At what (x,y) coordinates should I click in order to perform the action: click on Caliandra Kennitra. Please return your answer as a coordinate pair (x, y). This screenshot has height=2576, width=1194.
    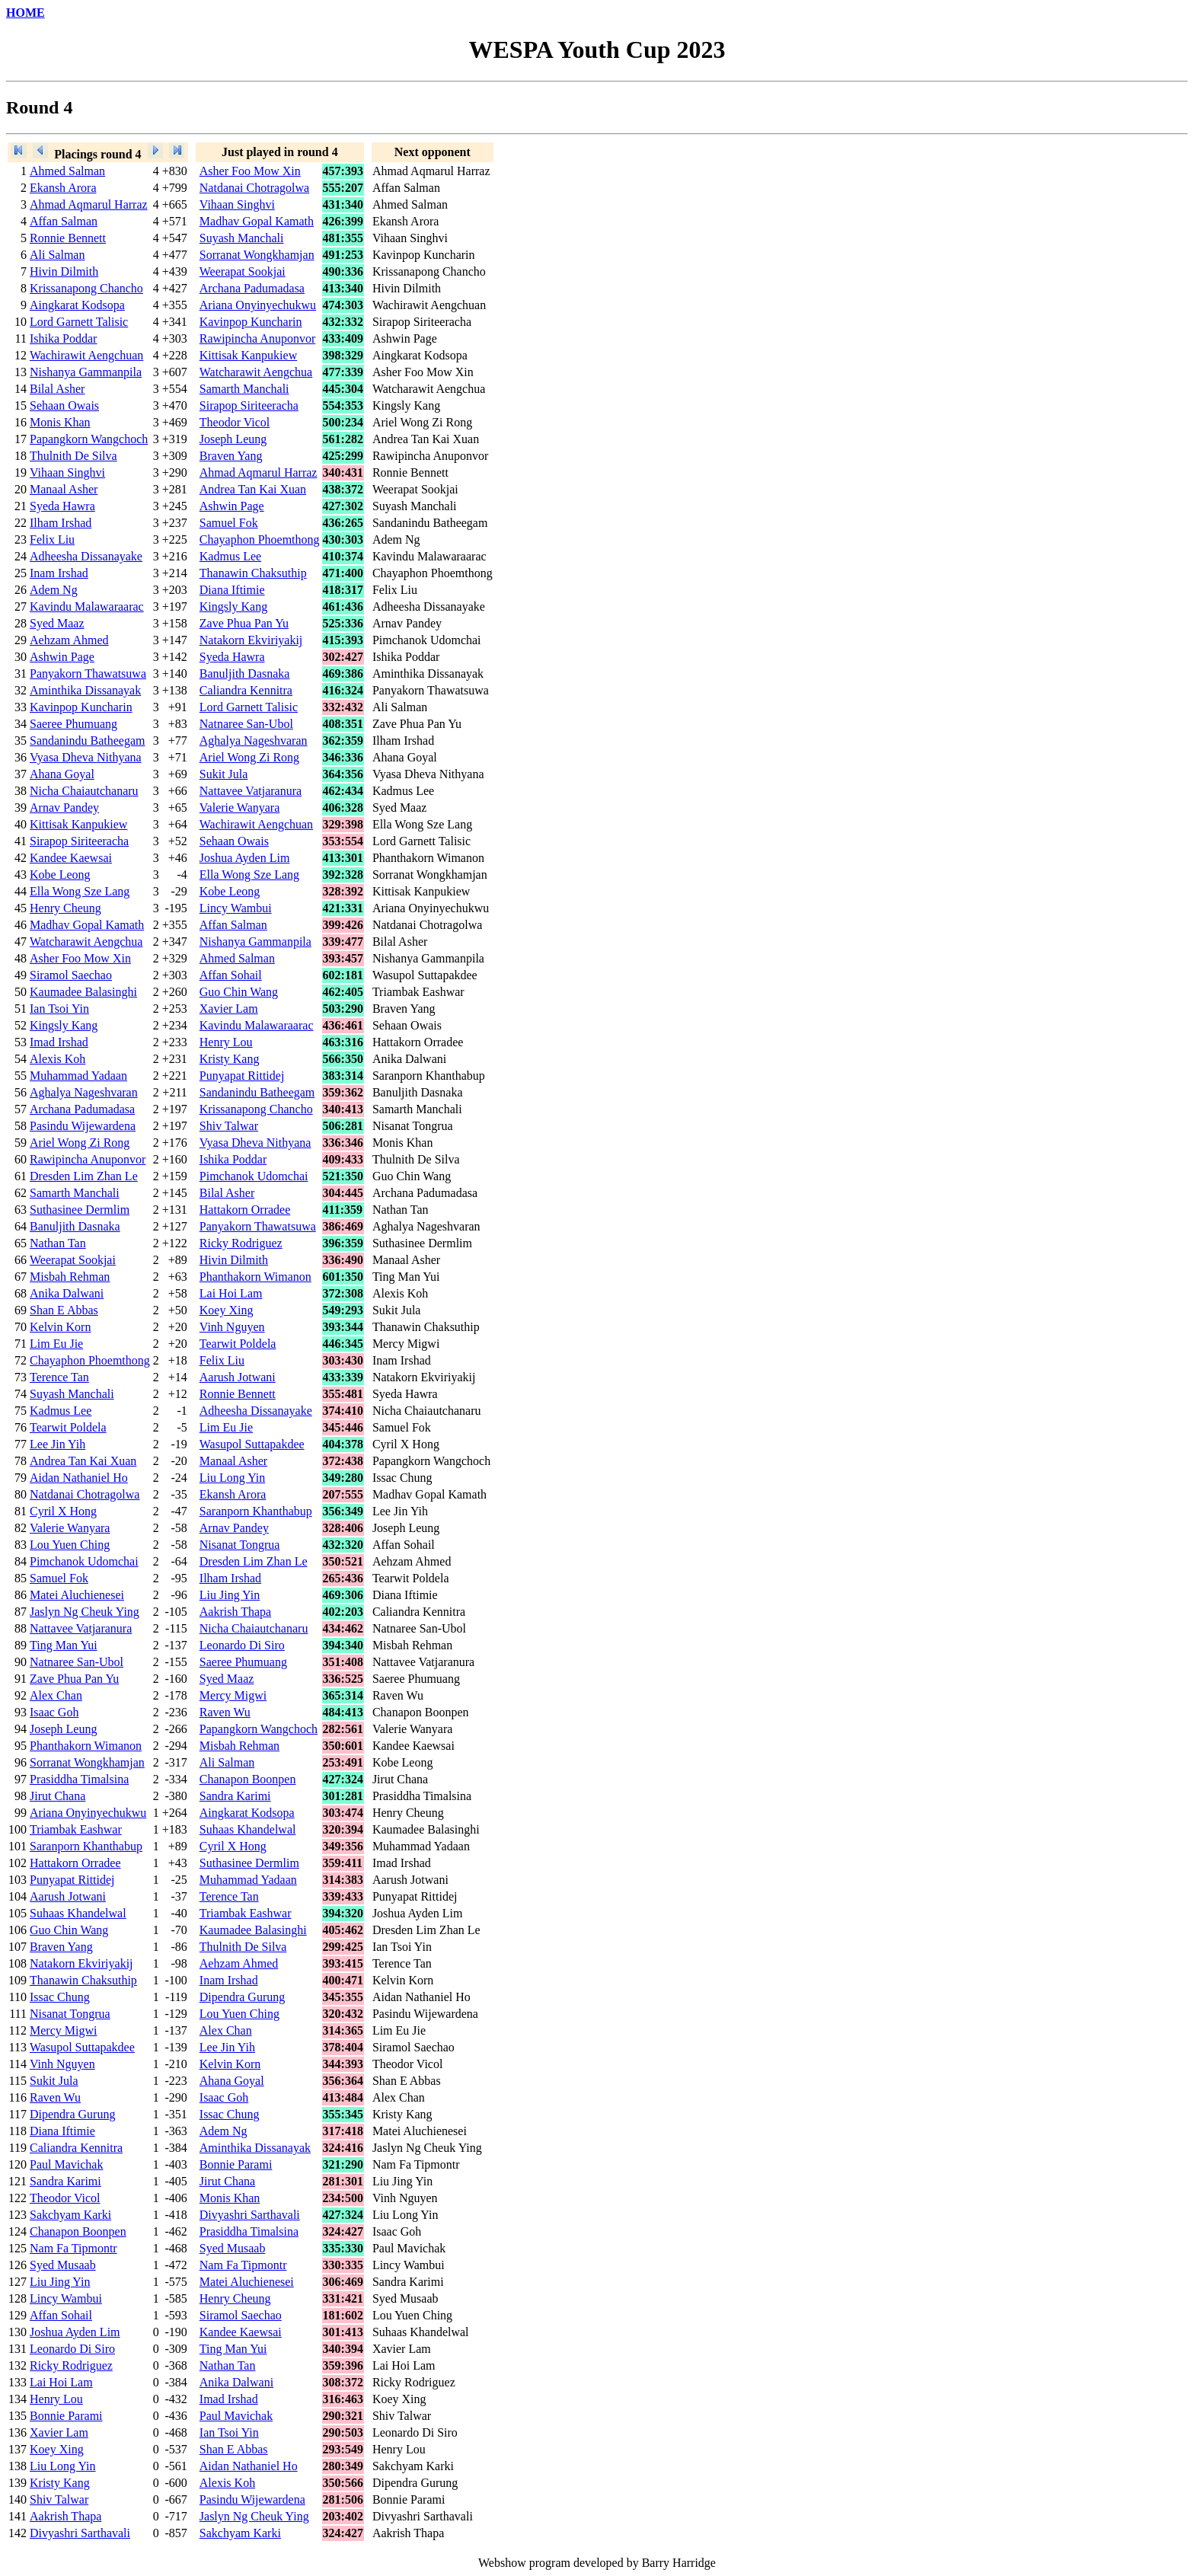
    Looking at the image, I should click on (246, 690).